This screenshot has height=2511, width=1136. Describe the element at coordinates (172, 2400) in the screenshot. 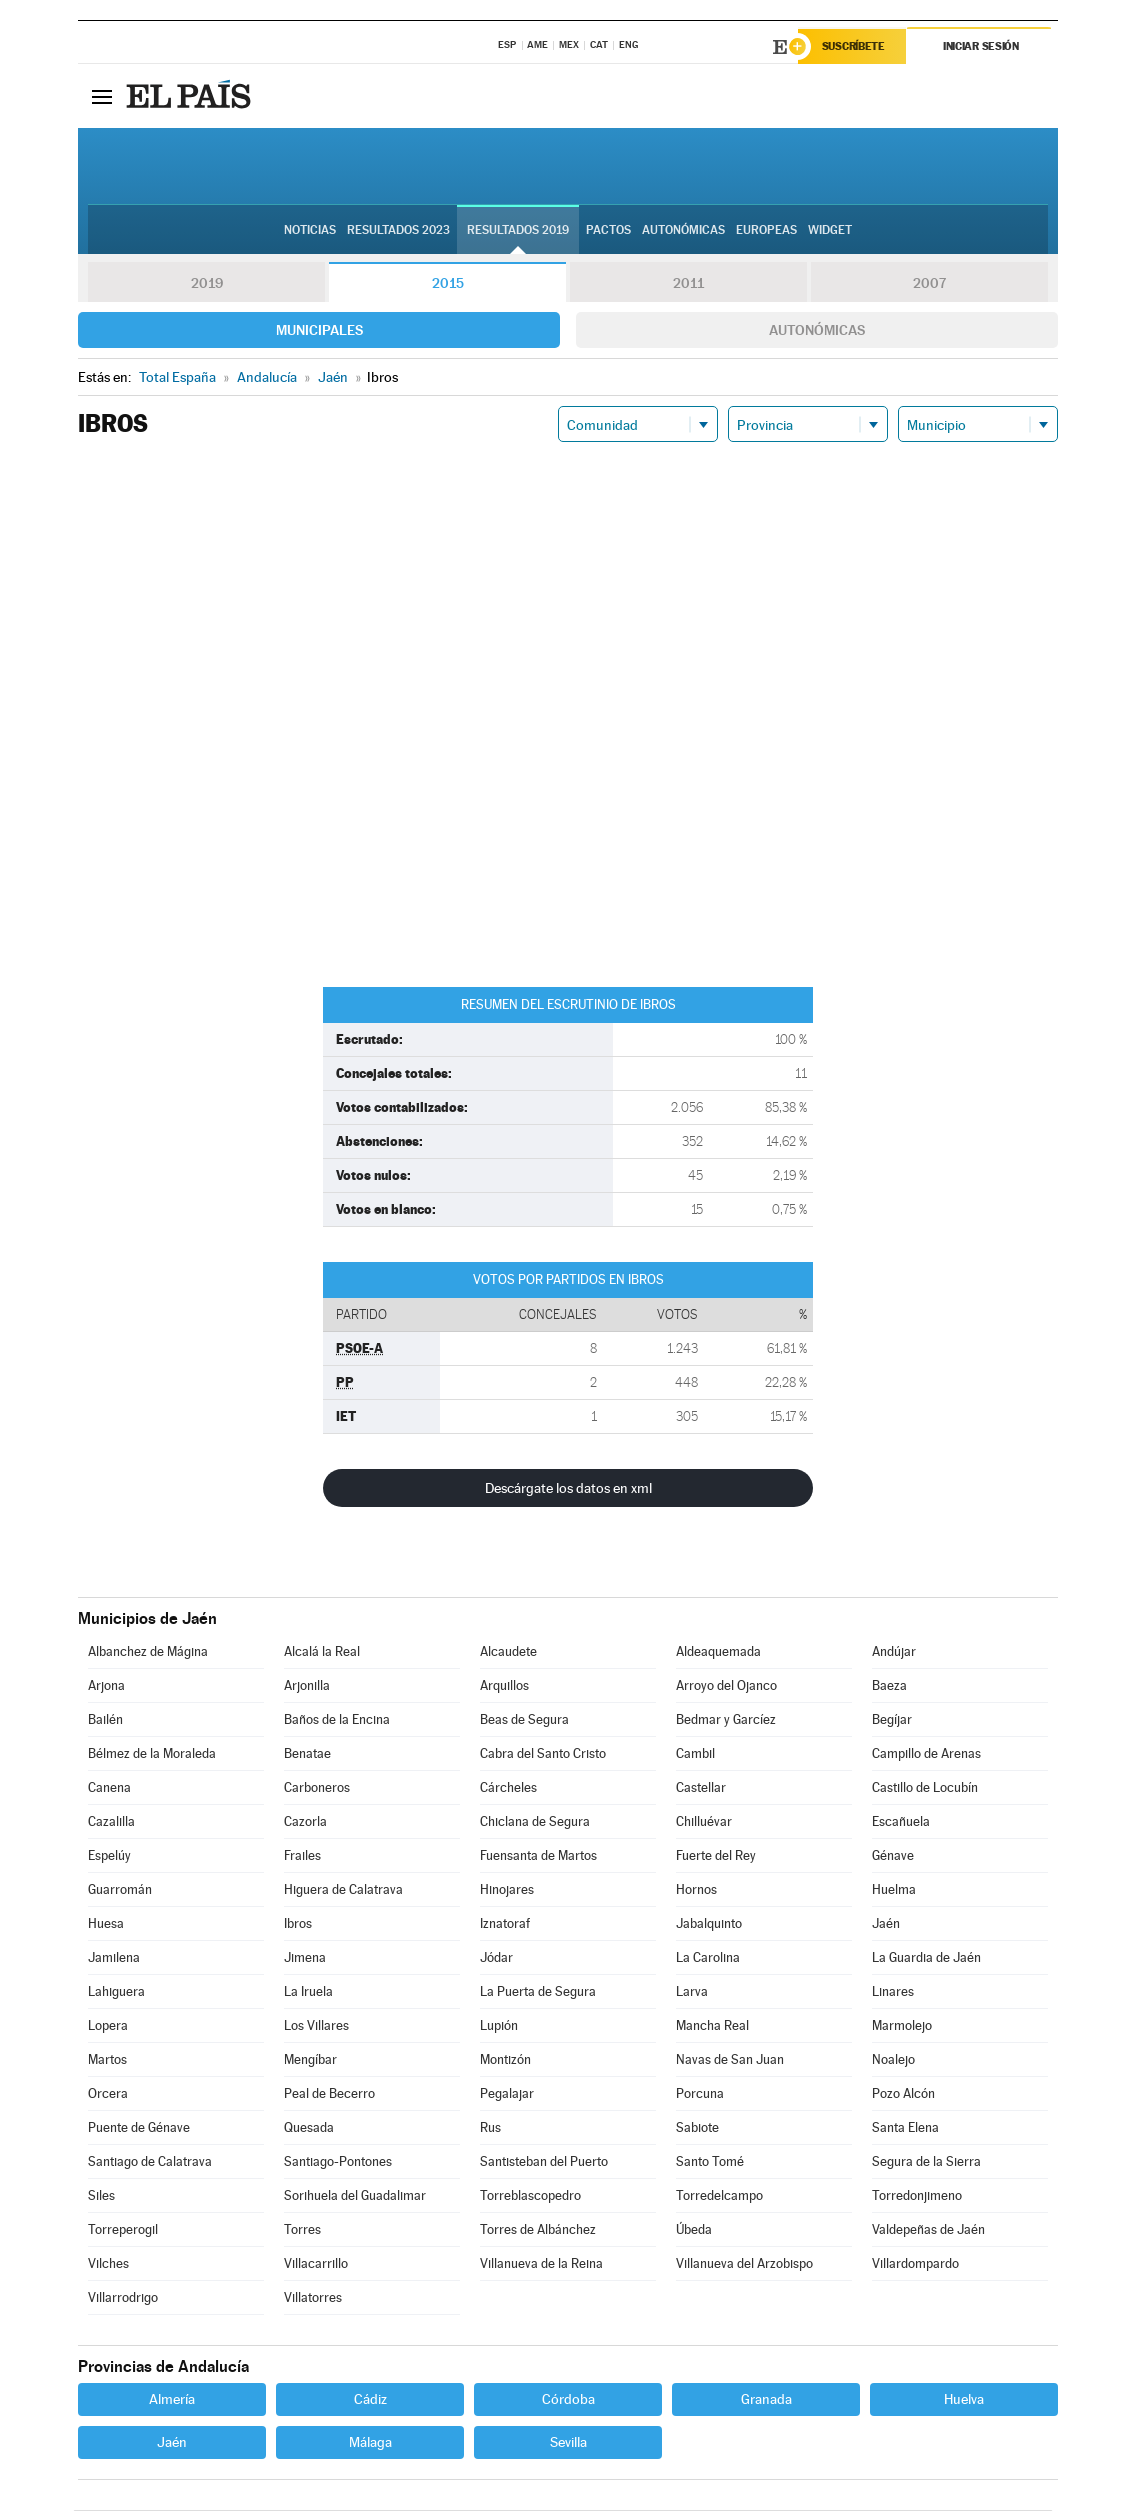

I see `Almería` at that location.